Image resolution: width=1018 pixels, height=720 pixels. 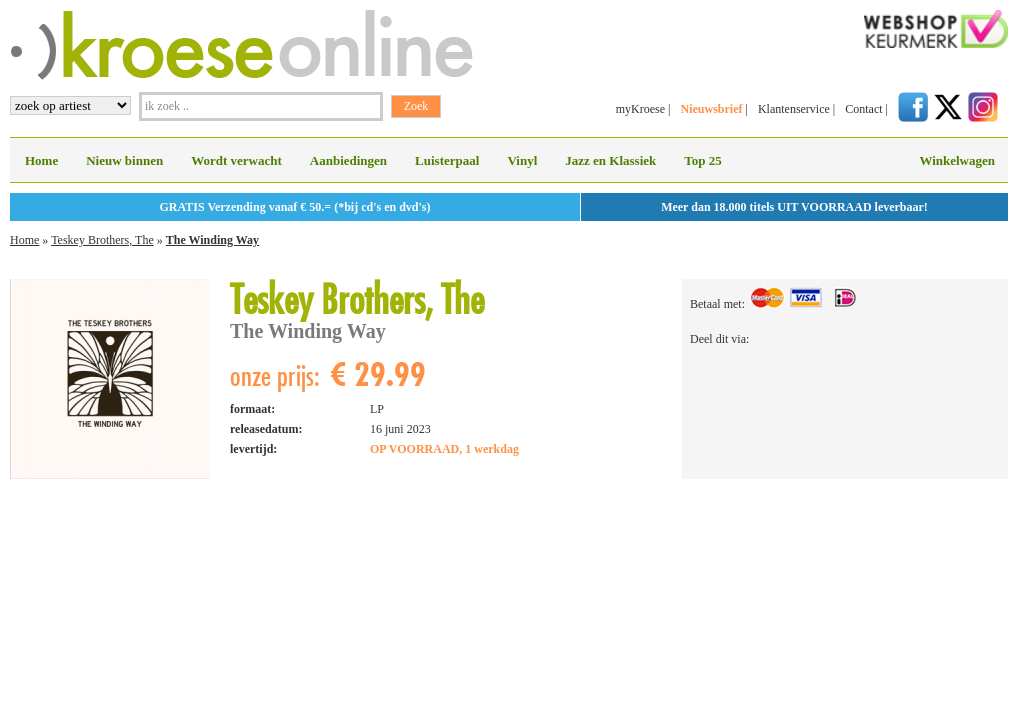 I want to click on Winkelwagen, so click(x=957, y=160).